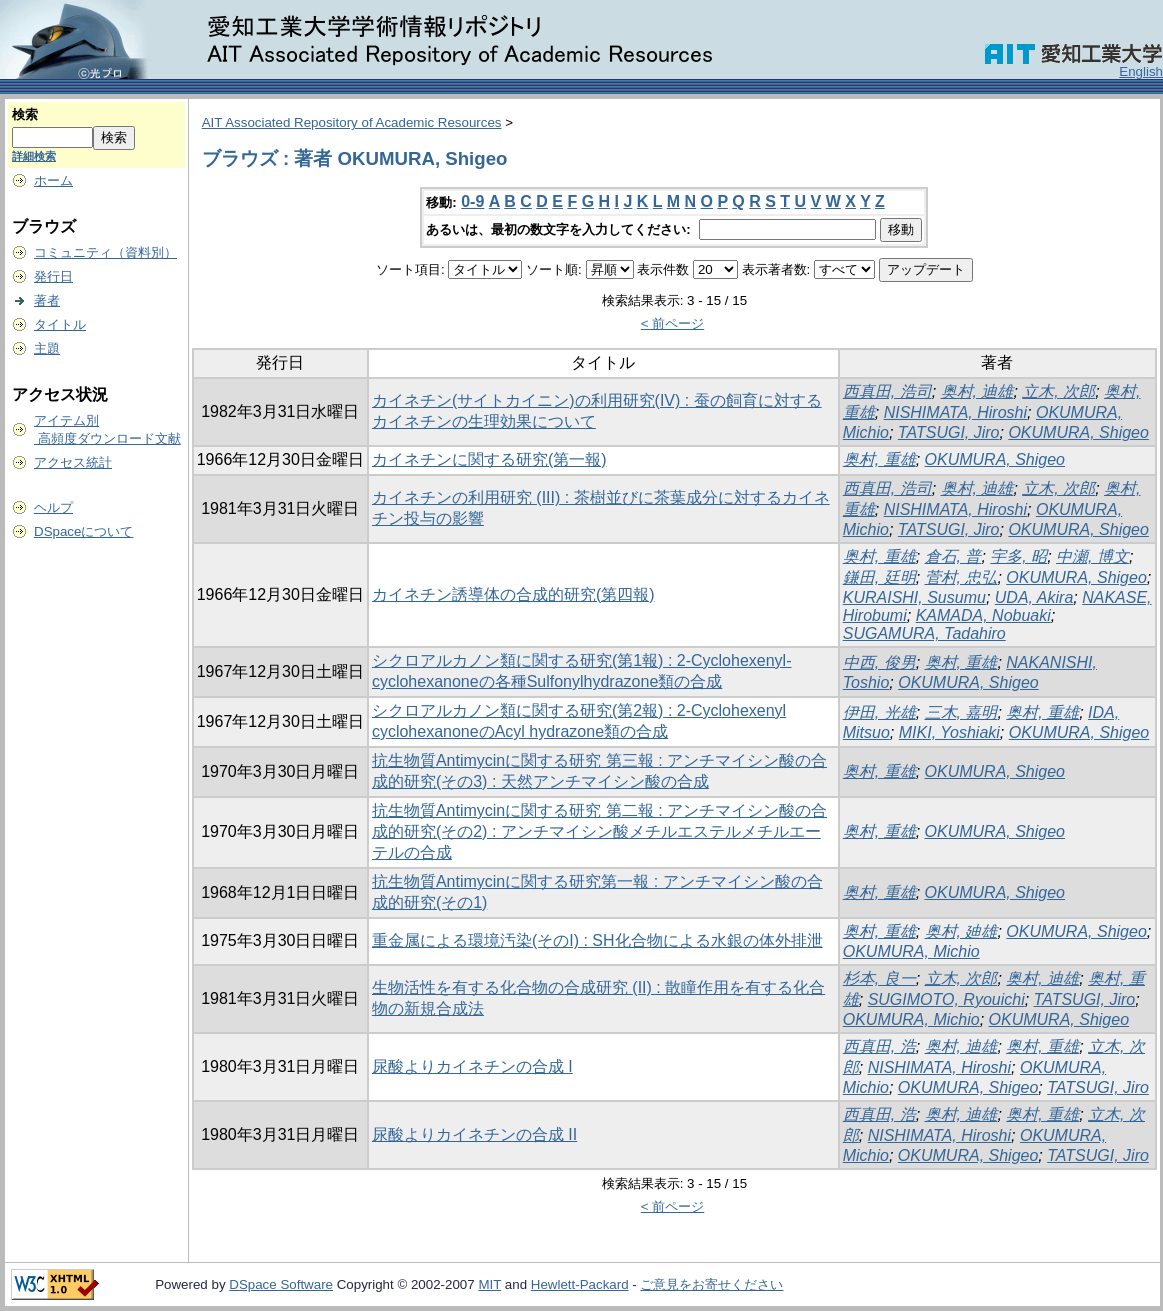 This screenshot has height=1311, width=1163. What do you see at coordinates (949, 432) in the screenshot?
I see `TATSUGI, Jiro` at bounding box center [949, 432].